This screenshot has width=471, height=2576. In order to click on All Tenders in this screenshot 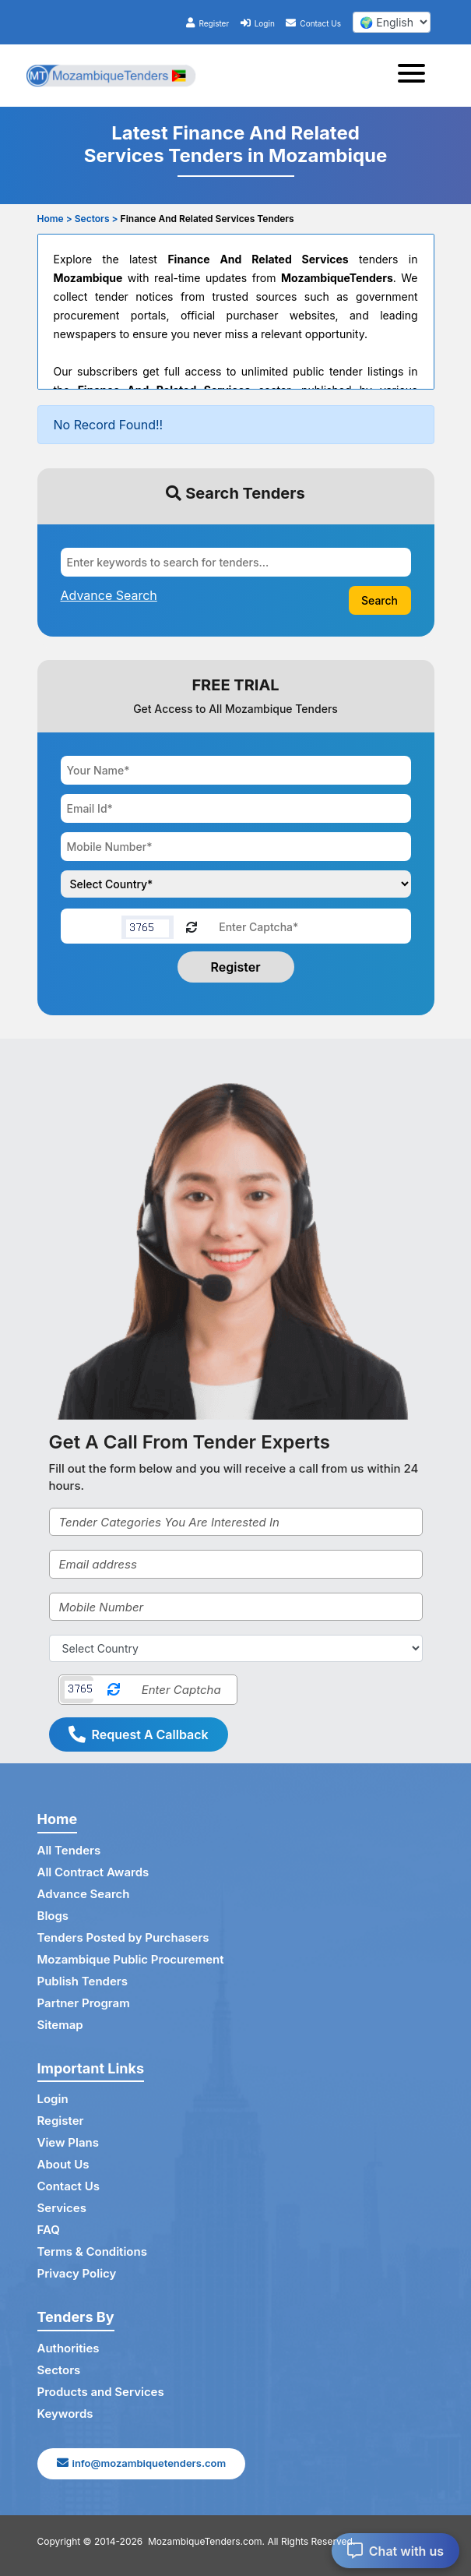, I will do `click(69, 1850)`.